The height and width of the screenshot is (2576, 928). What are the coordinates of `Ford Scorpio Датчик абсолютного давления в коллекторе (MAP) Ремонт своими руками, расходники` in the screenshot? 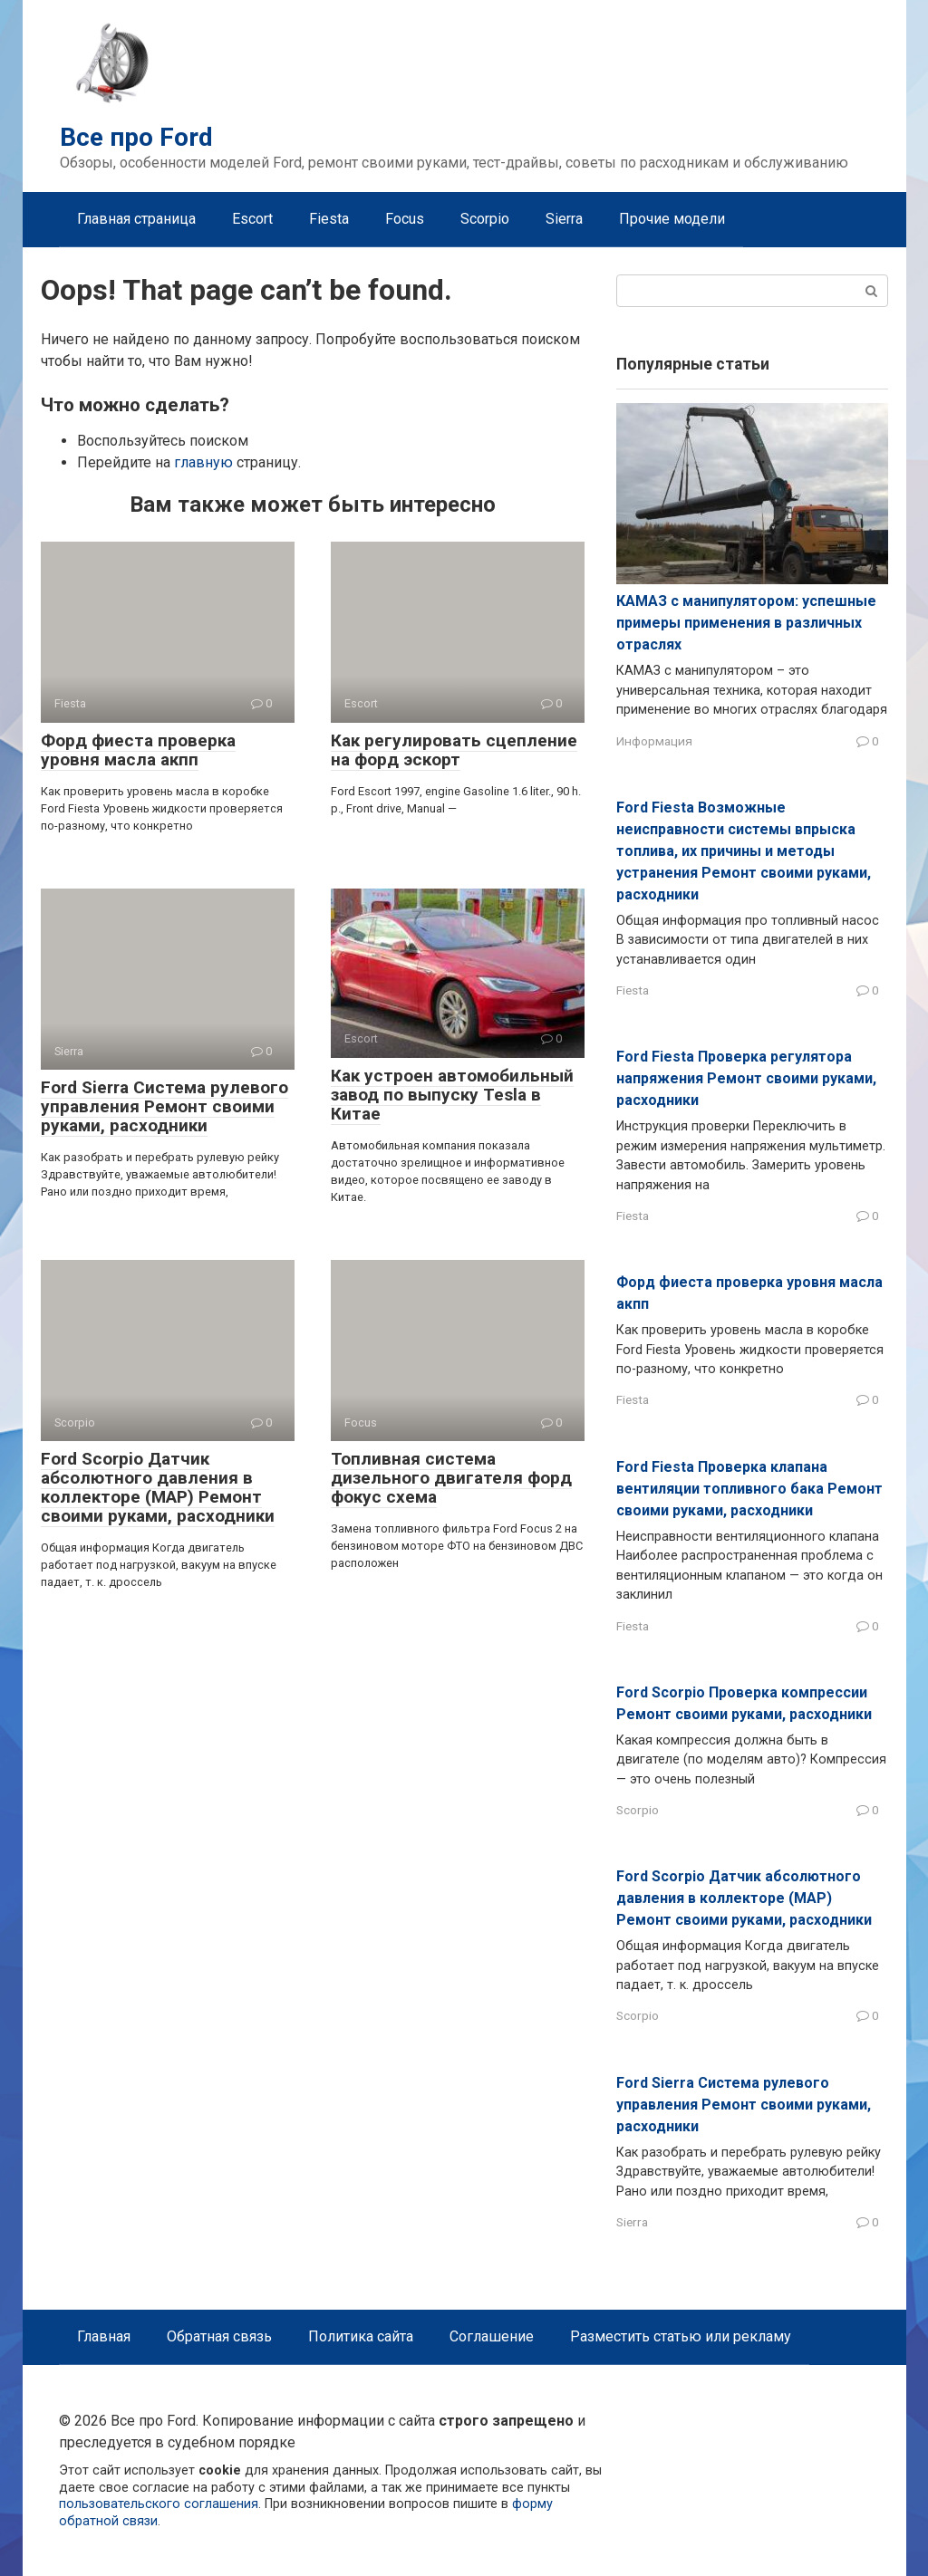 It's located at (158, 1487).